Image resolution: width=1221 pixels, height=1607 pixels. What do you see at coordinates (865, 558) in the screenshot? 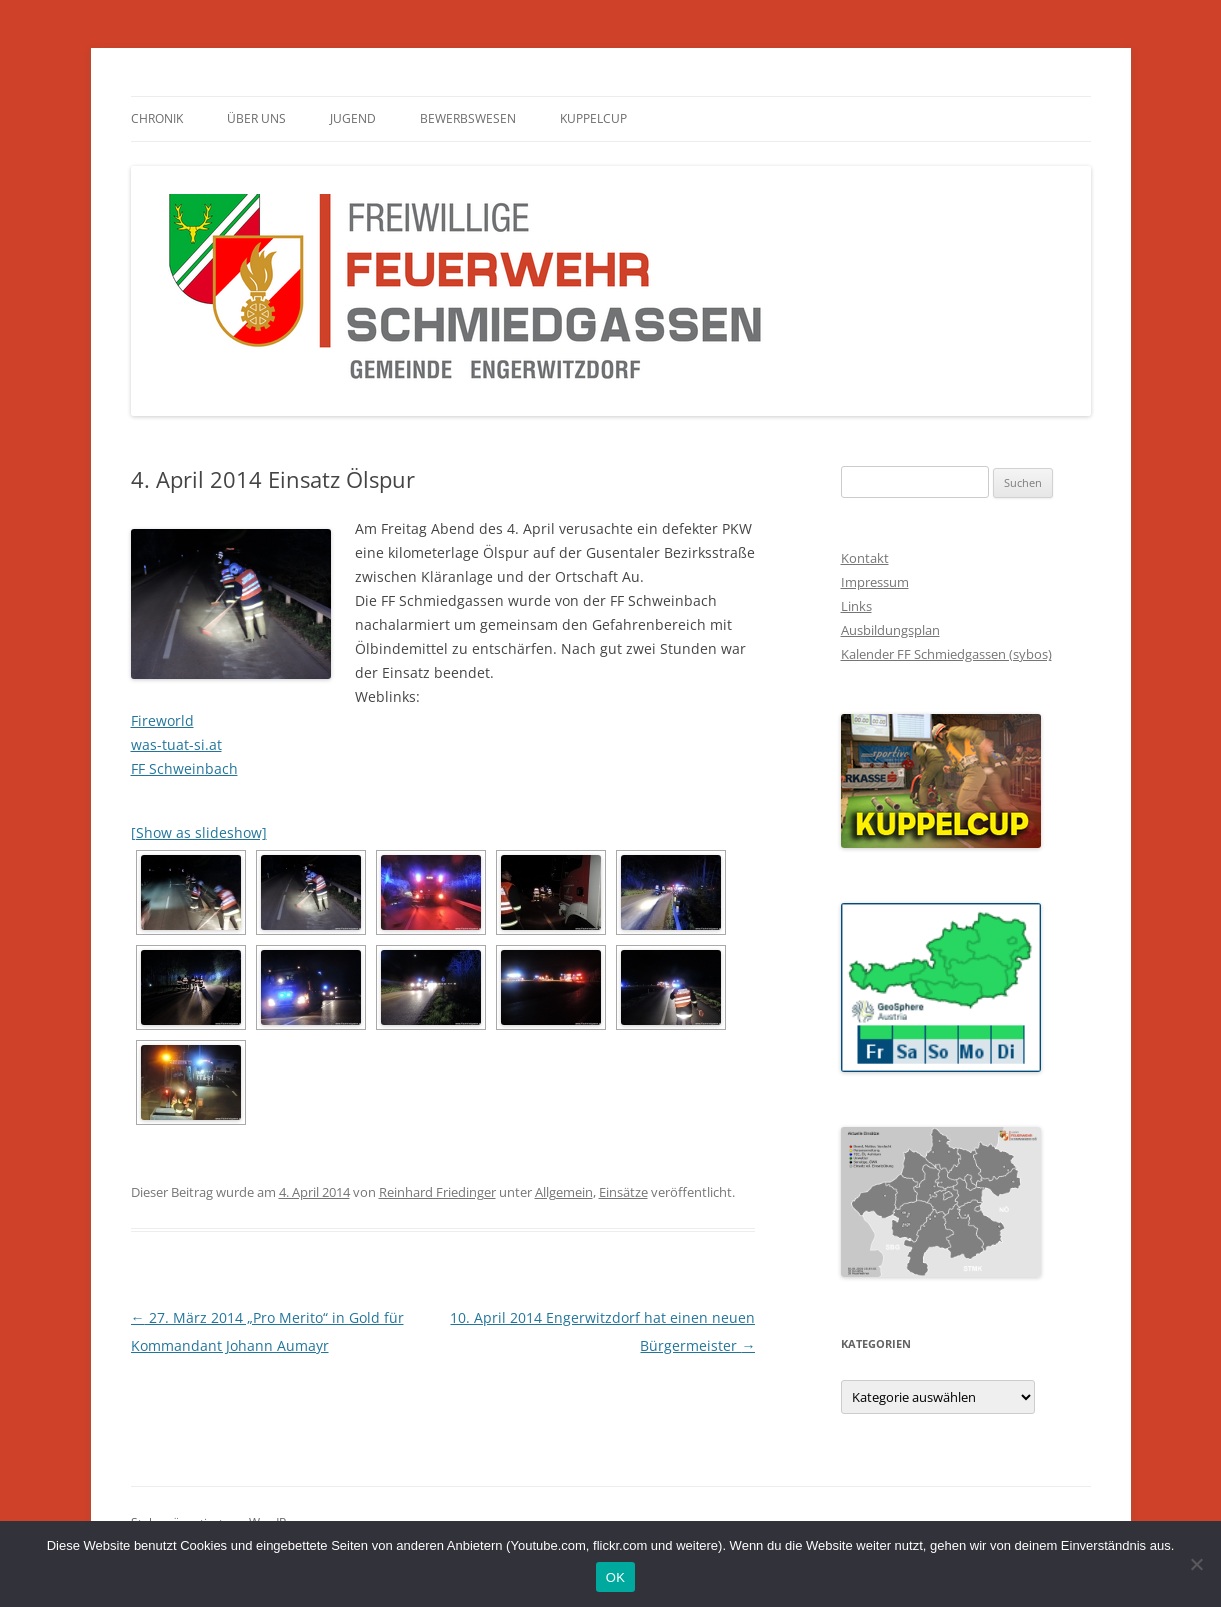
I see `Kontakt` at bounding box center [865, 558].